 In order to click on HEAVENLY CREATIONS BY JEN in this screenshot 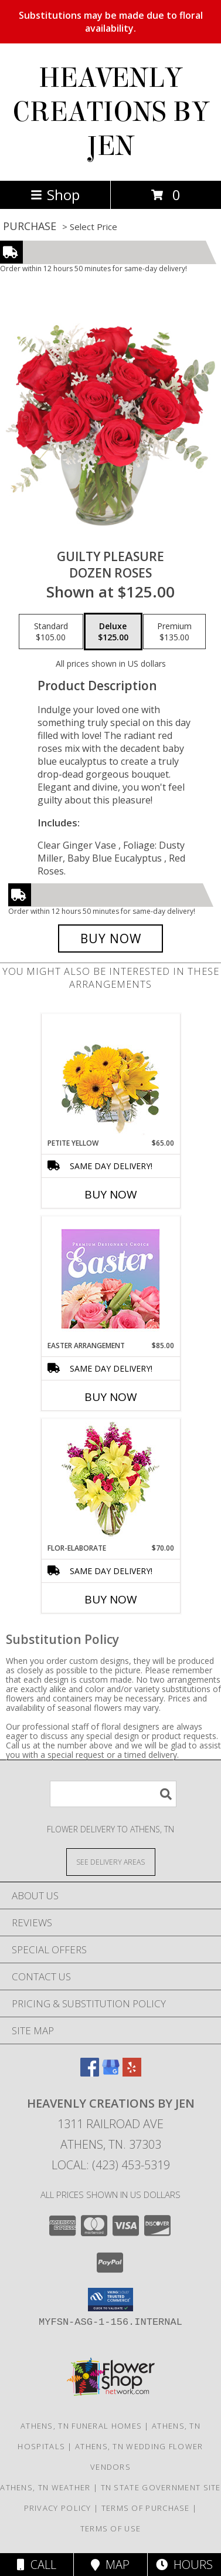, I will do `click(110, 112)`.